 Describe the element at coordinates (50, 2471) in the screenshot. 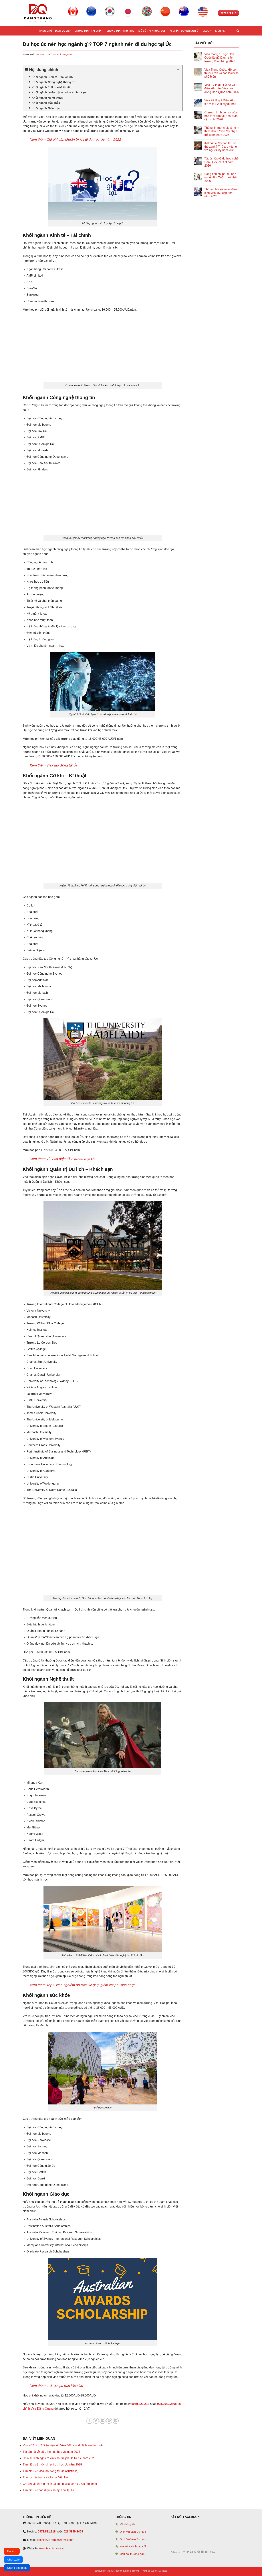

I see `Tìm hiểu về visa lao động tại Úc (Australia)` at that location.